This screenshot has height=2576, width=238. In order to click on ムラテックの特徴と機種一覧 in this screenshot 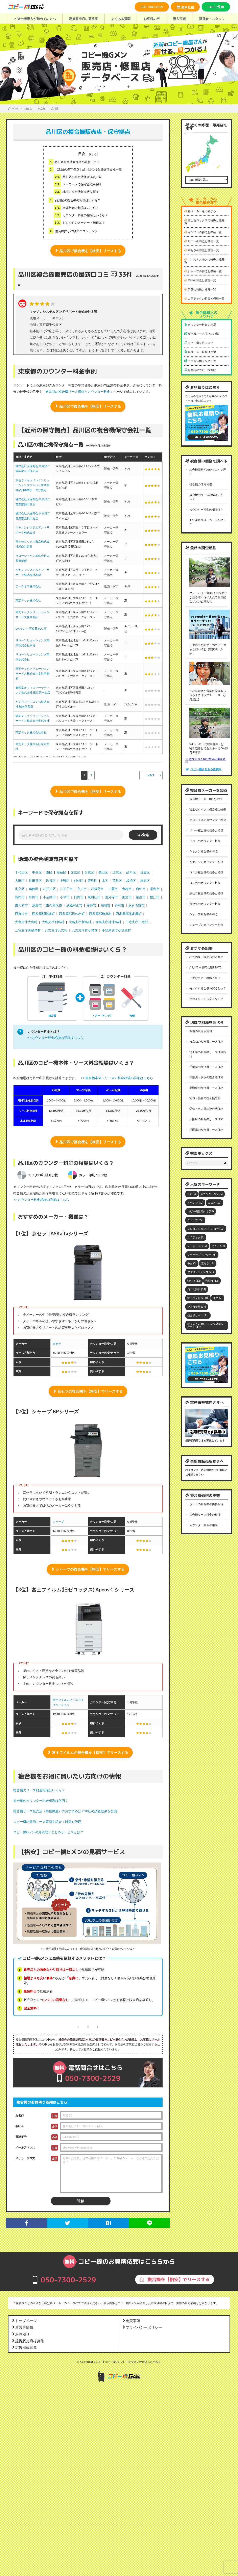, I will do `click(204, 298)`.